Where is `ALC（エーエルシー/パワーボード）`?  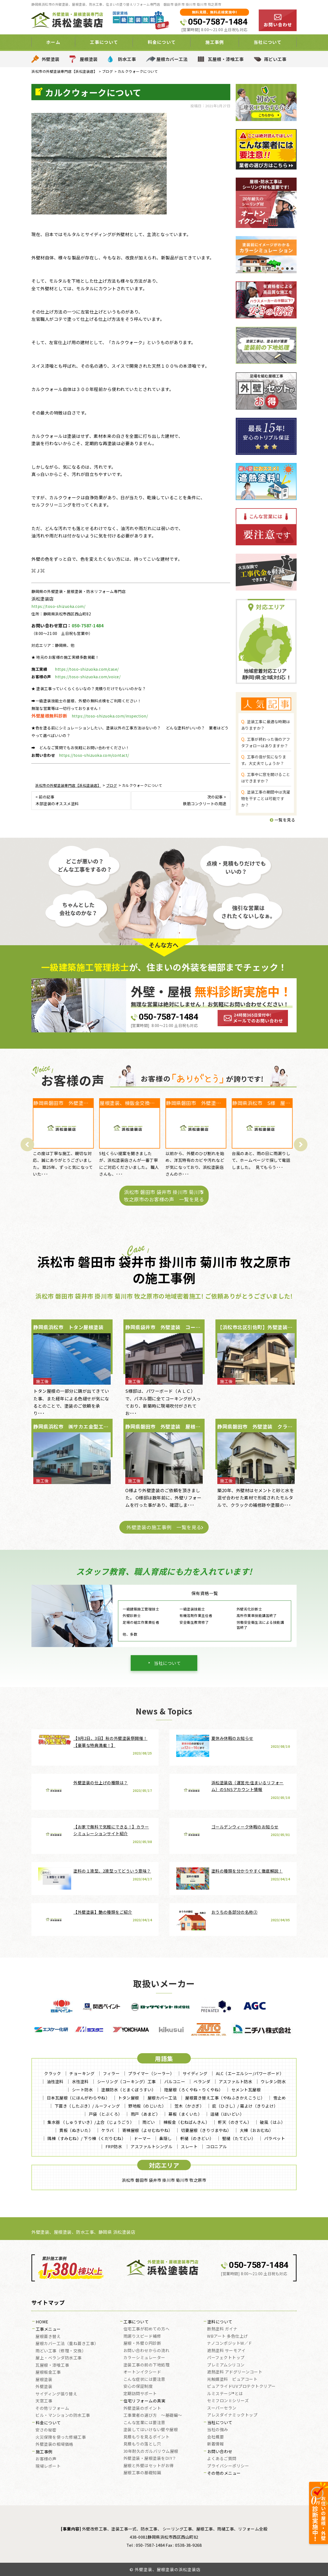
ALC（エーエルシー/パワーボード） is located at coordinates (250, 2073).